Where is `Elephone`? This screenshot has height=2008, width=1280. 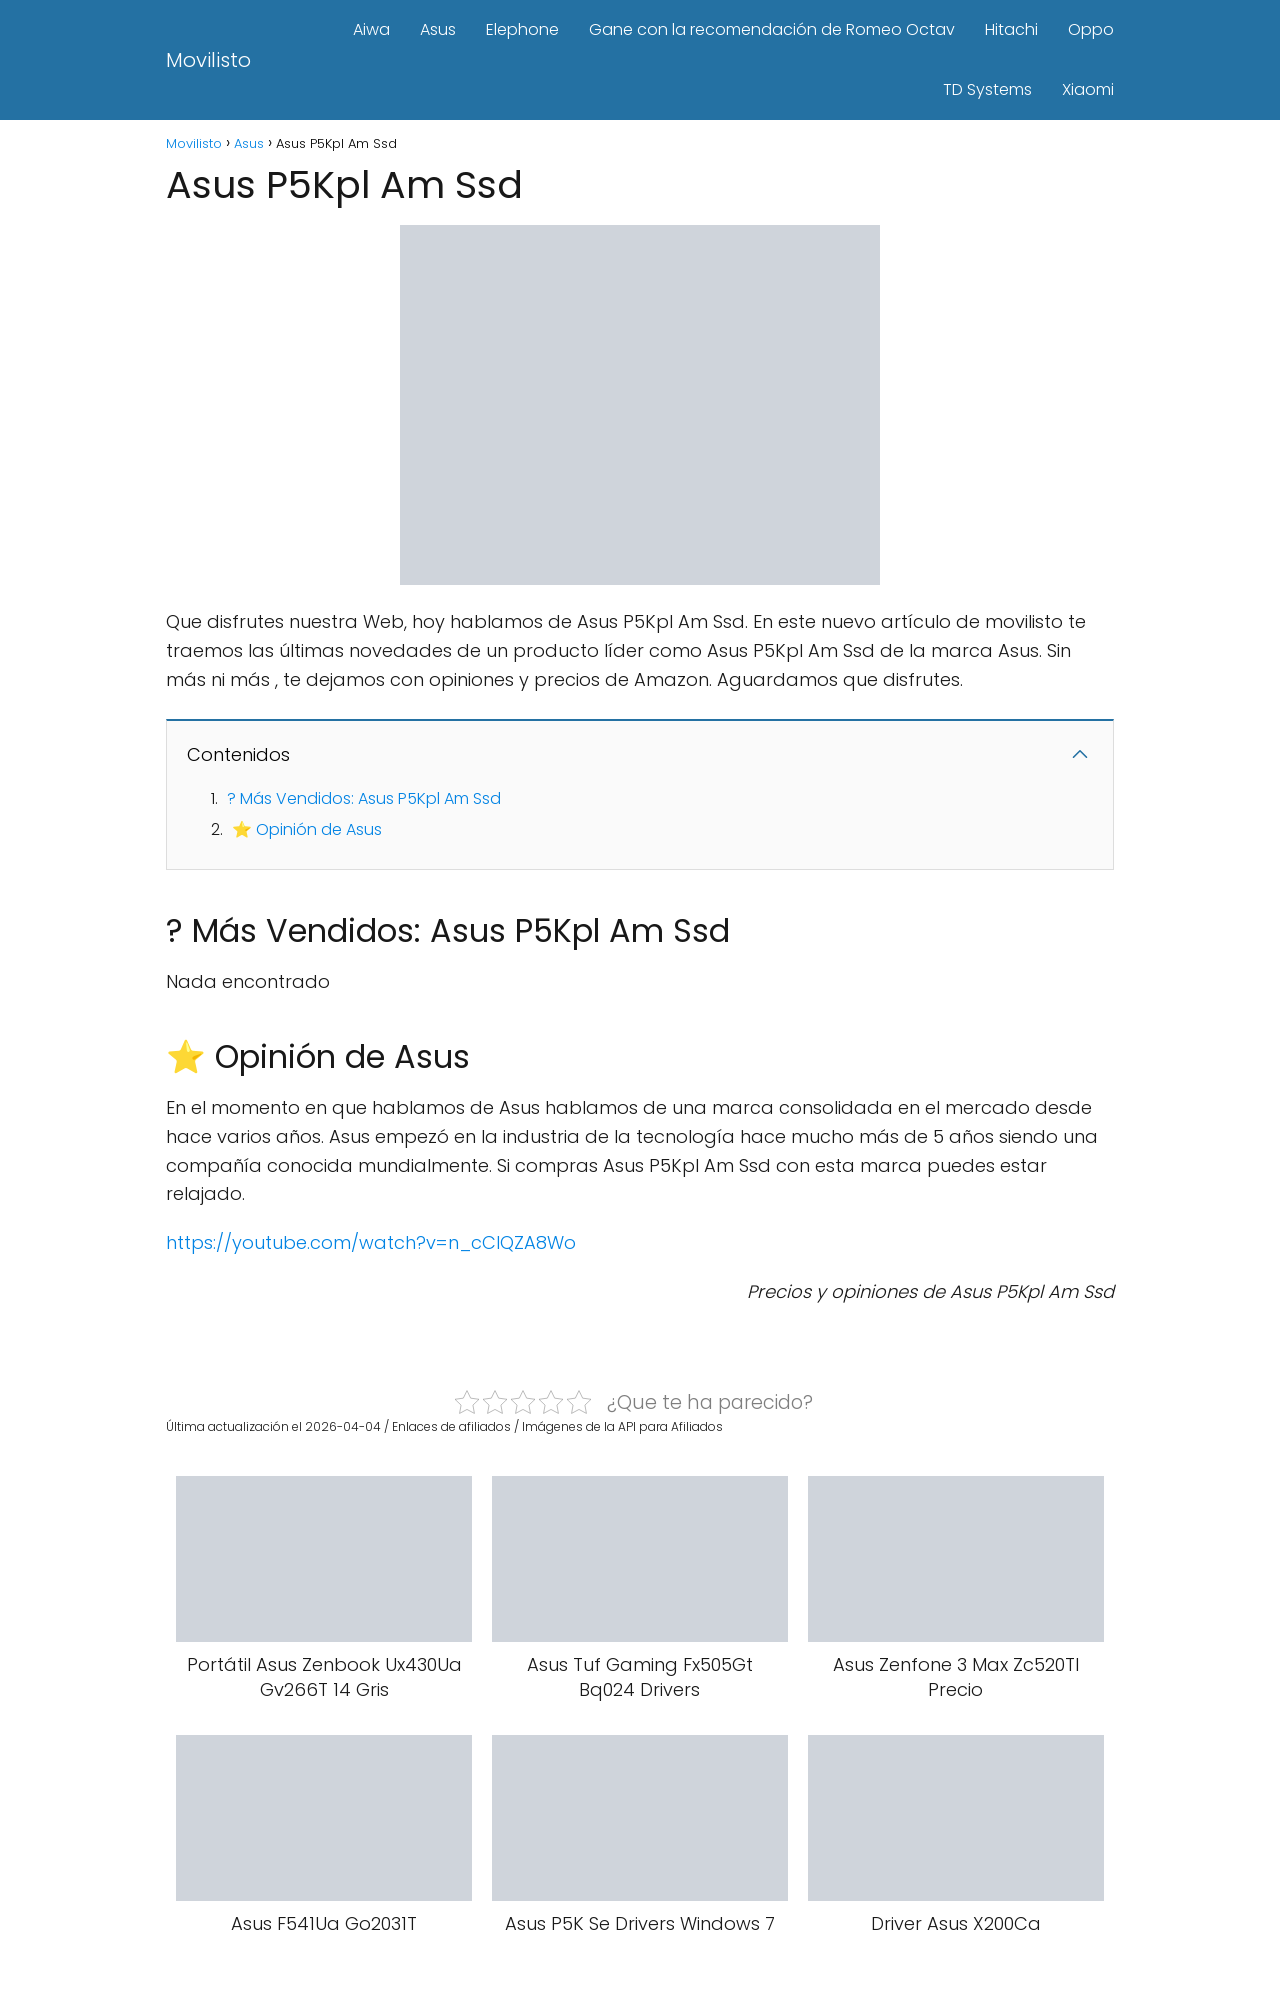
Elephone is located at coordinates (522, 29).